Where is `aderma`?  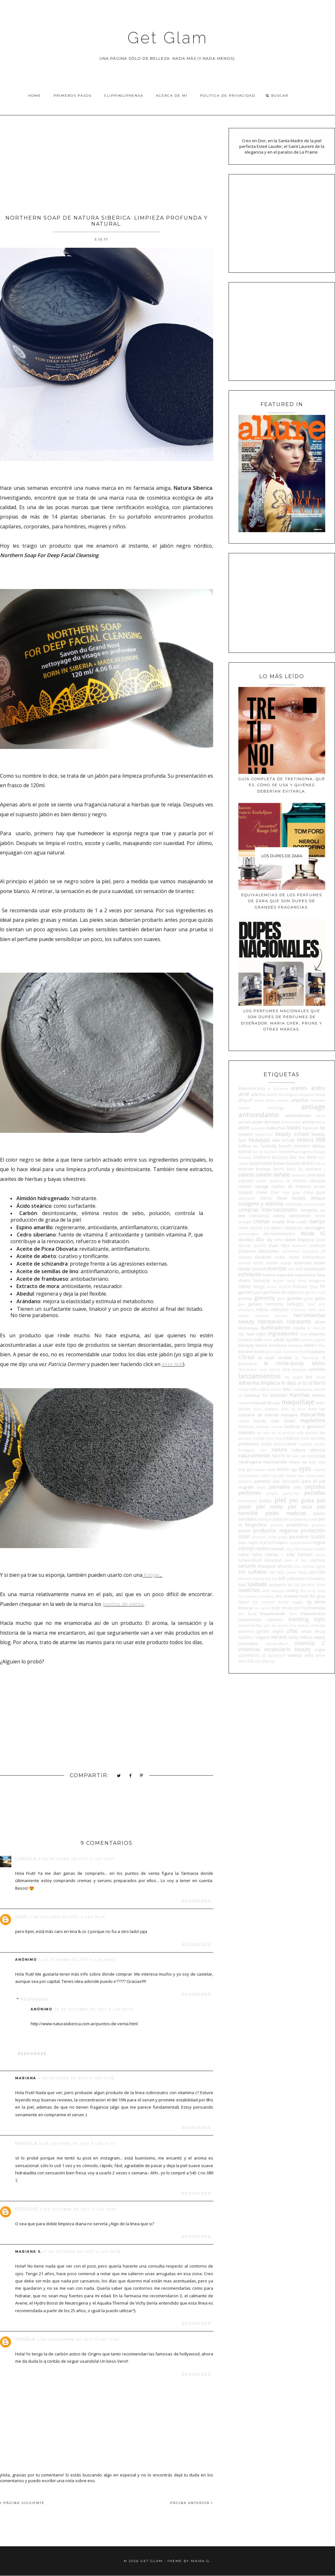
aderma is located at coordinates (258, 1094).